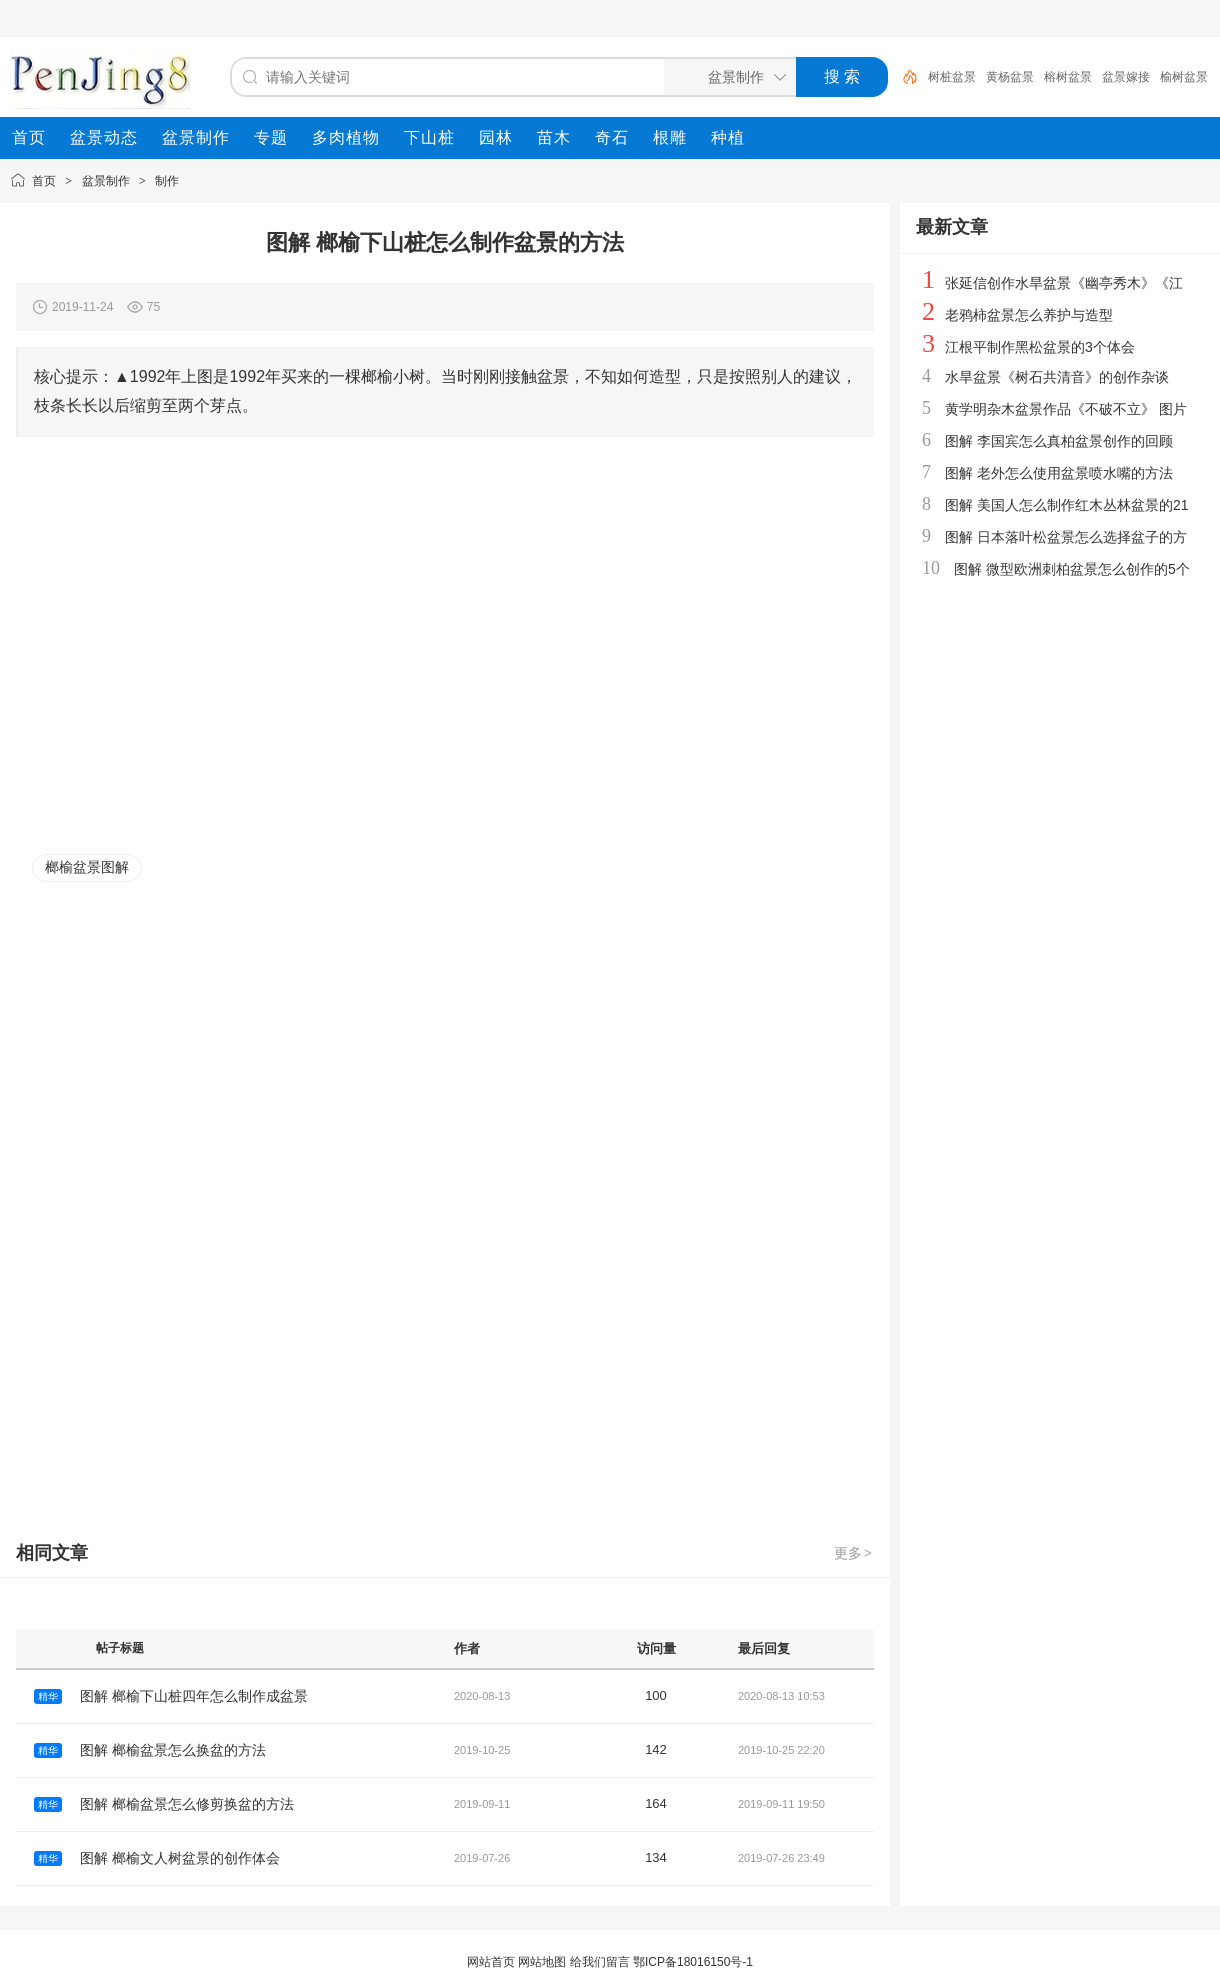 Image resolution: width=1220 pixels, height=1978 pixels. I want to click on 榆树盆景, so click(1184, 77).